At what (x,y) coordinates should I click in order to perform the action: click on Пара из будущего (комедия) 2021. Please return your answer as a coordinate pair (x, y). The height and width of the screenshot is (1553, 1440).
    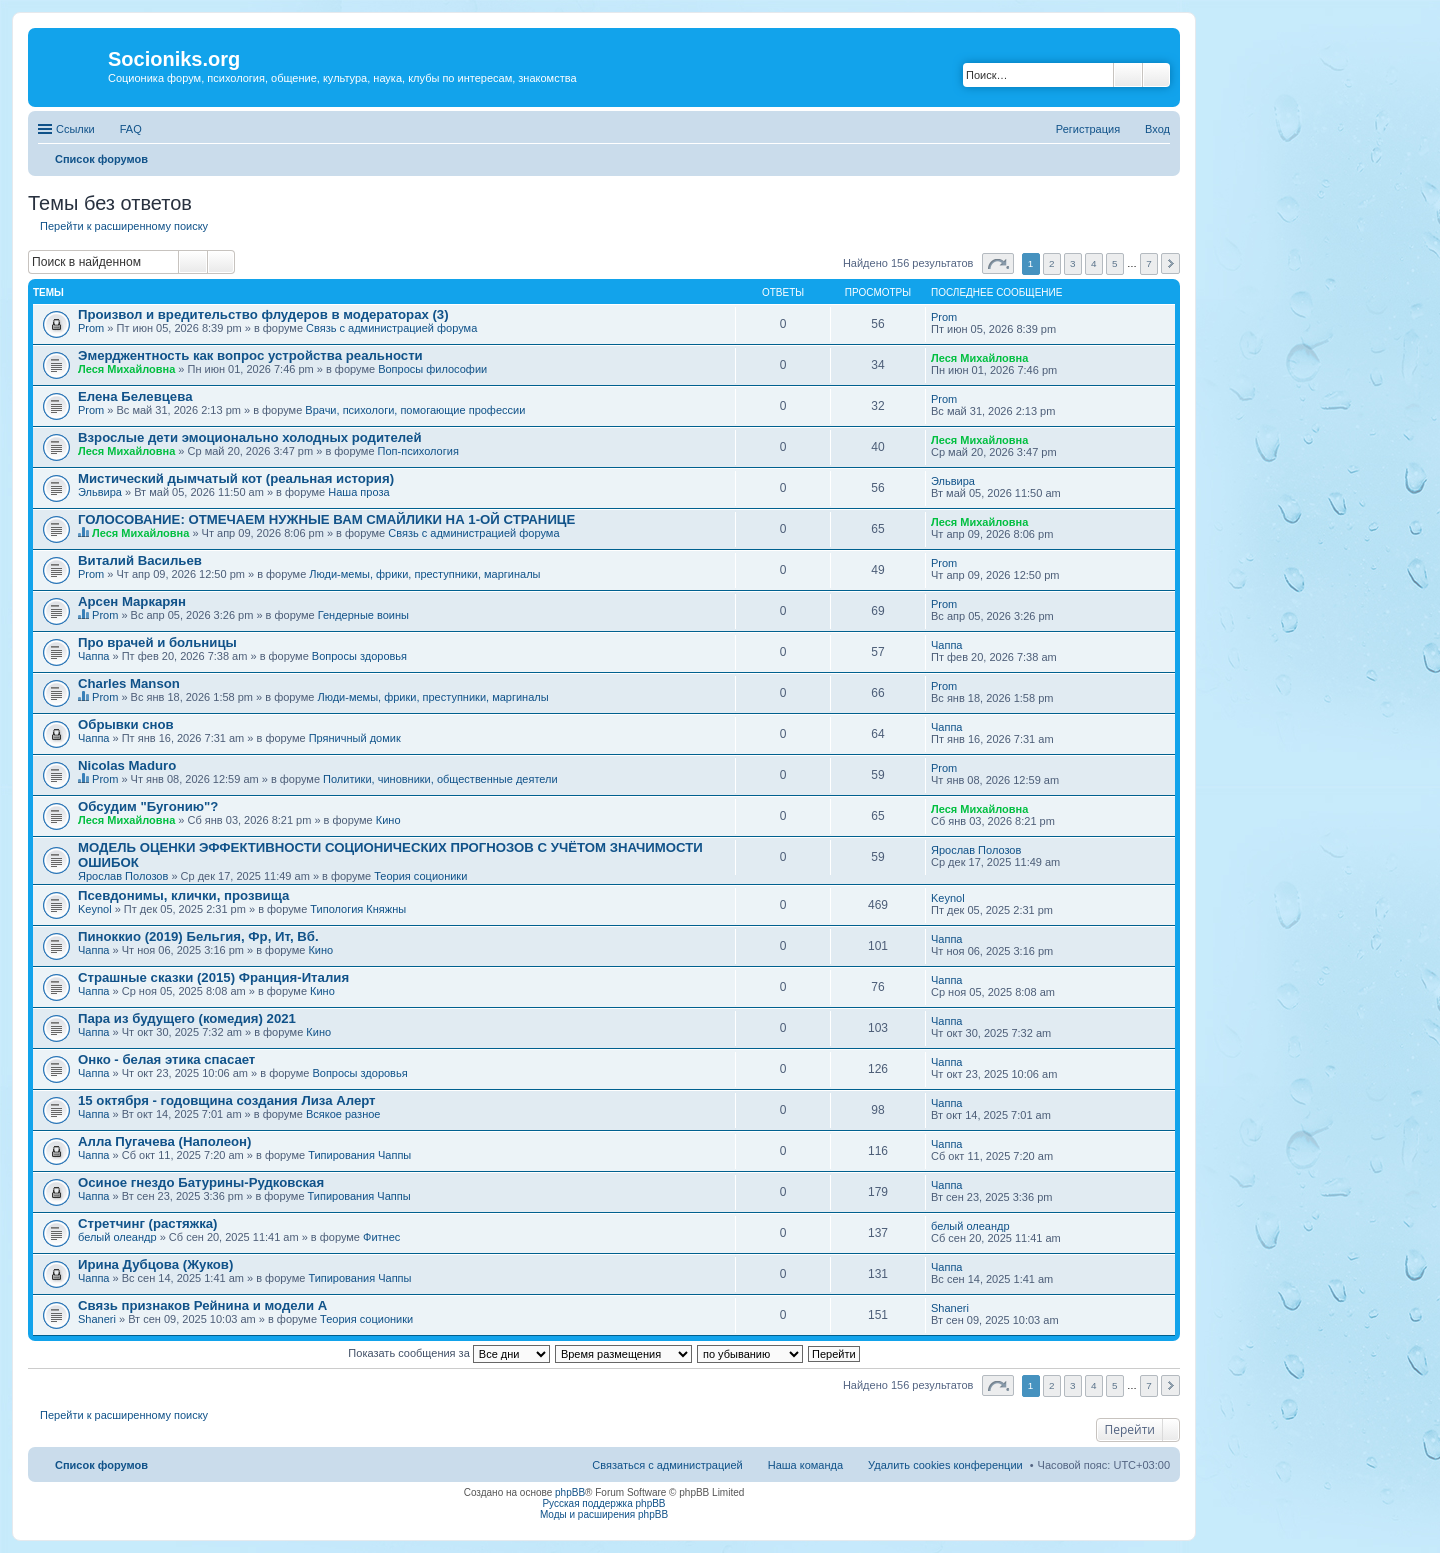
    Looking at the image, I should click on (187, 1018).